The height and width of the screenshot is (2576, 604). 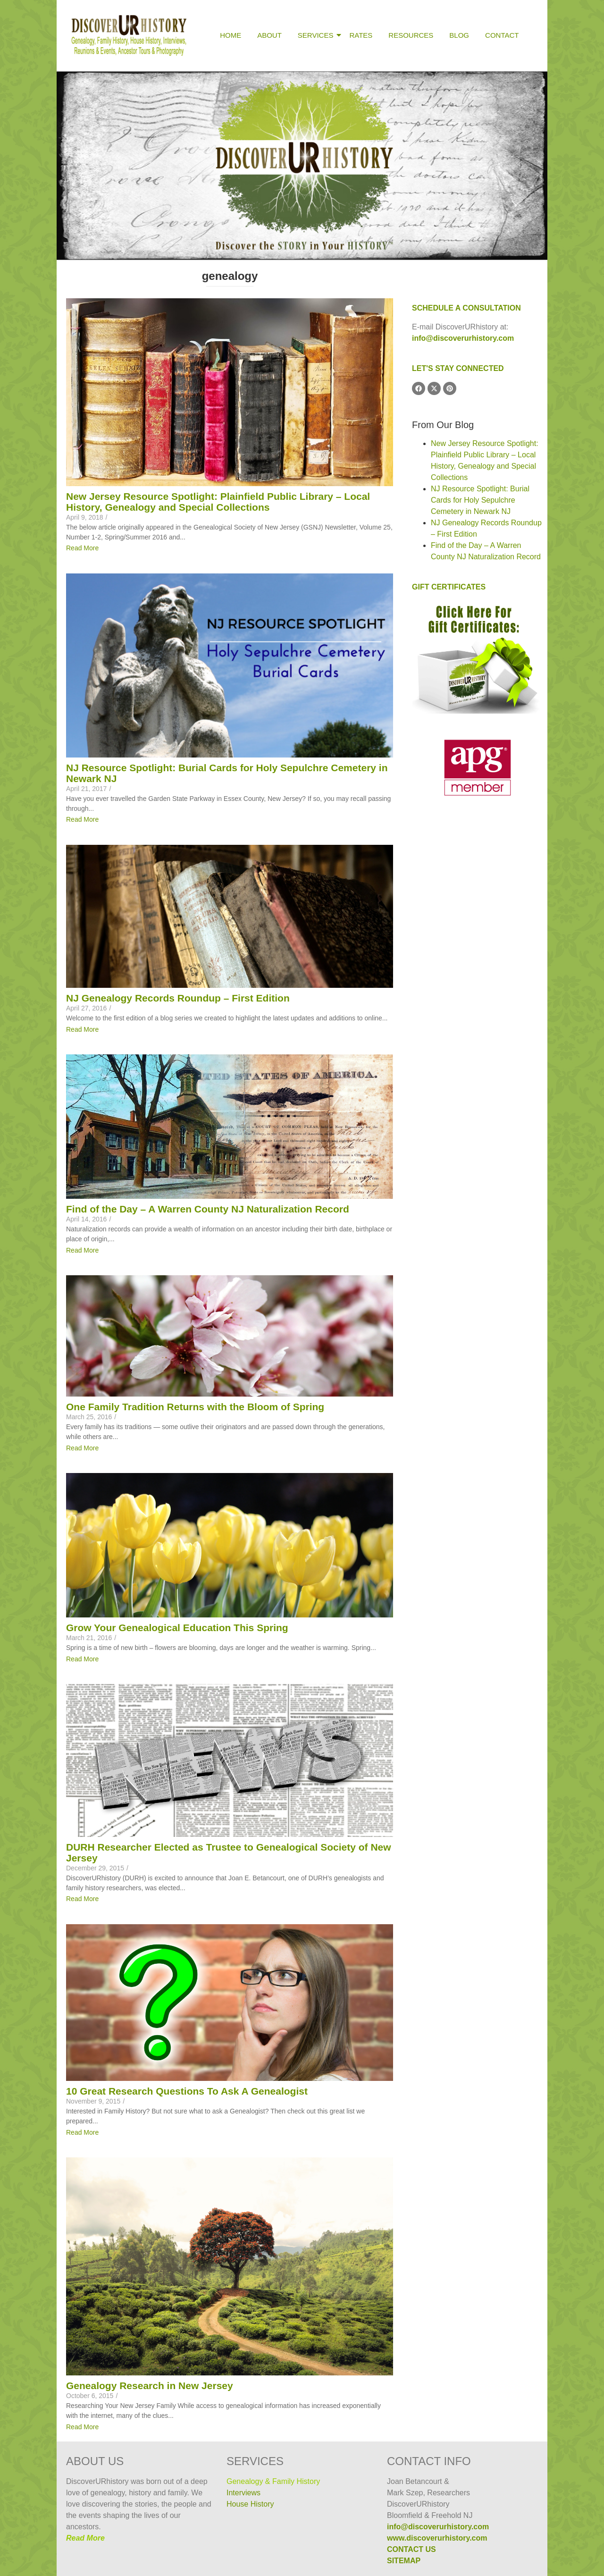 I want to click on Rates, so click(x=360, y=35).